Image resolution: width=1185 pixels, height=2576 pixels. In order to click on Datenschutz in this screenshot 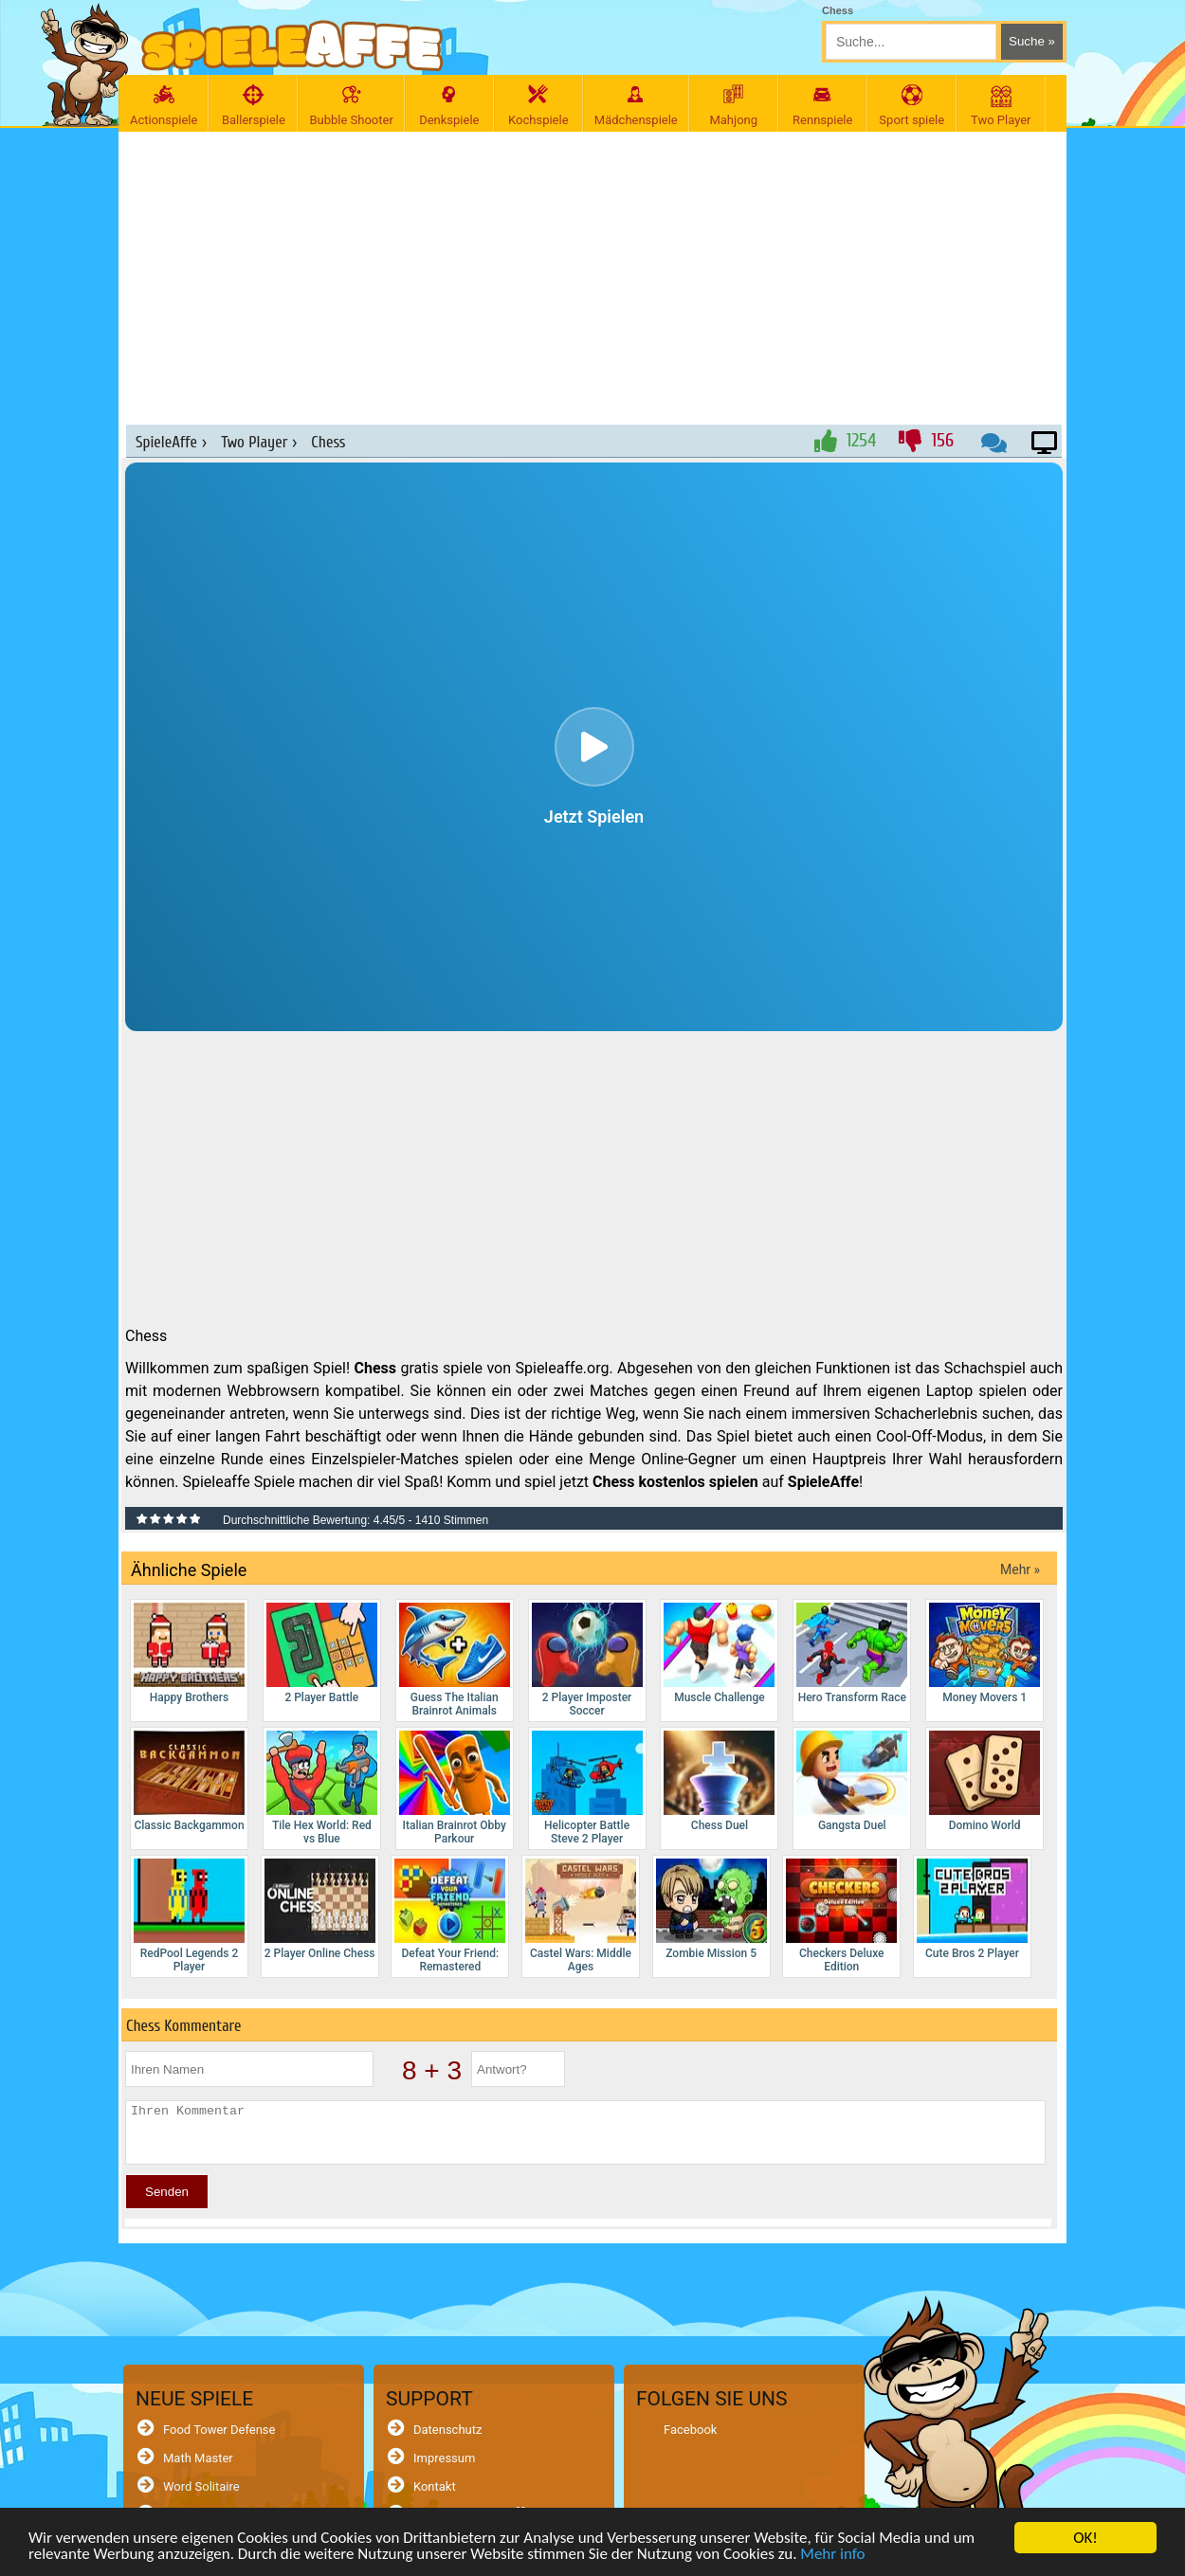, I will do `click(447, 2429)`.